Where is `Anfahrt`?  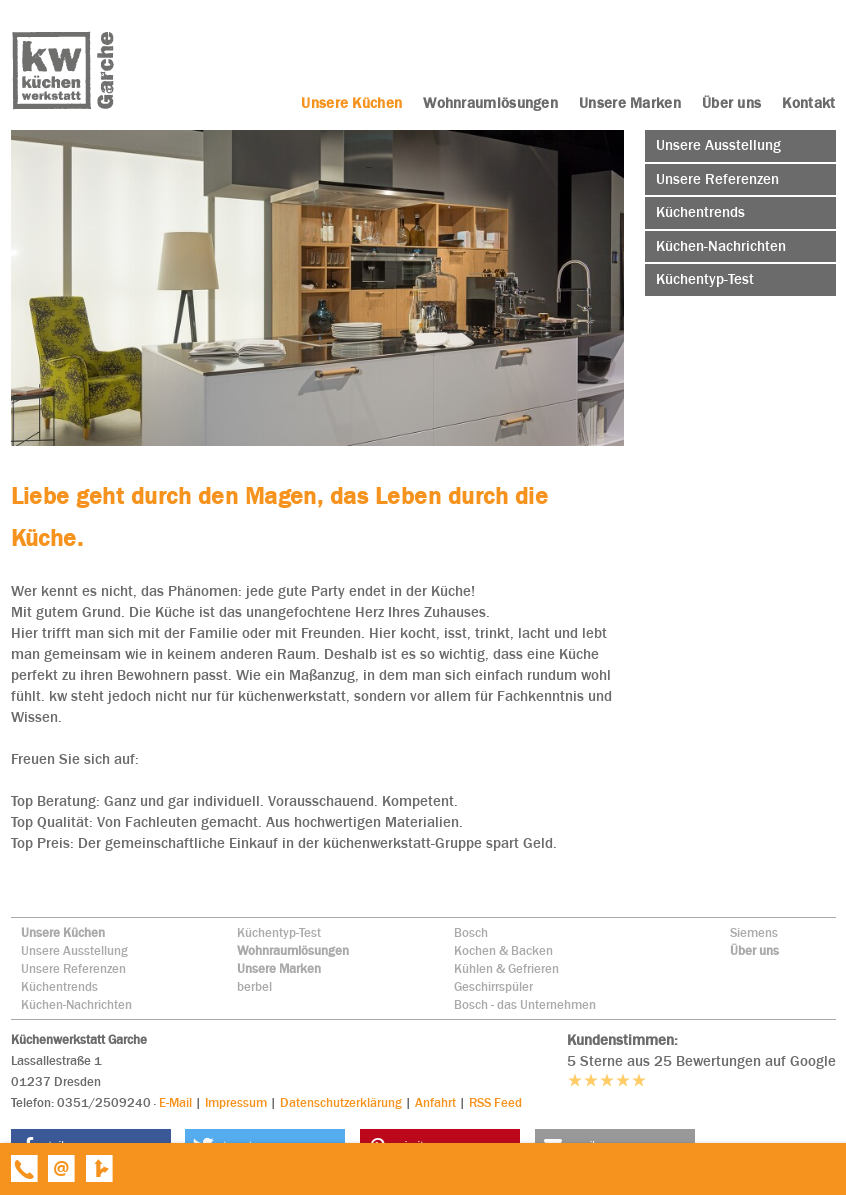 Anfahrt is located at coordinates (435, 1102).